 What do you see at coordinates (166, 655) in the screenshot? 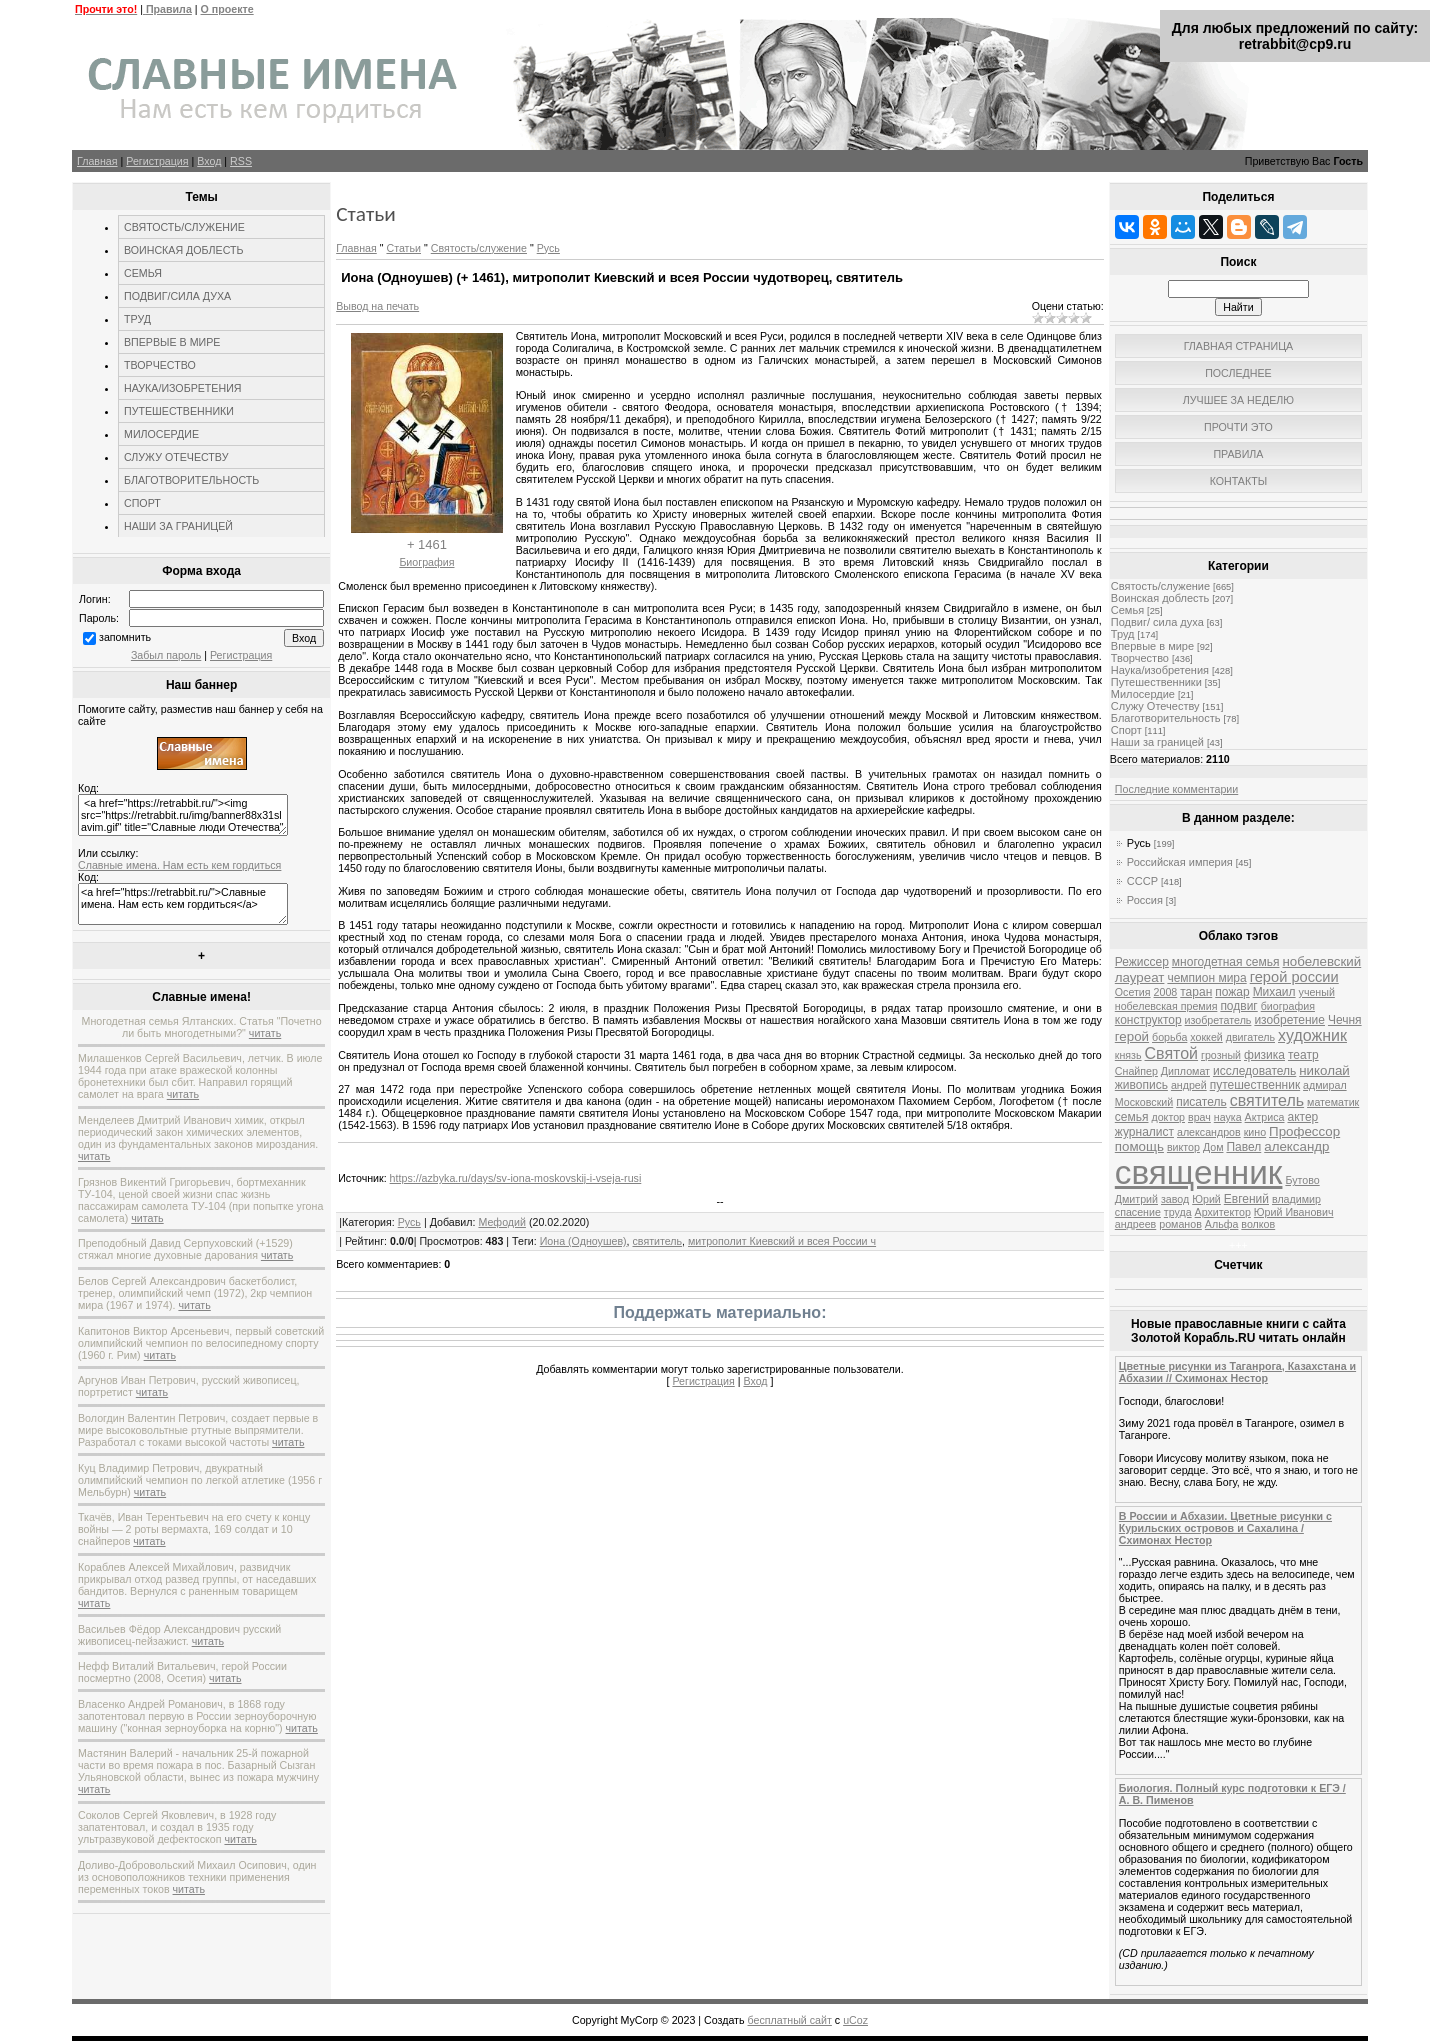
I see `Забыл пароль` at bounding box center [166, 655].